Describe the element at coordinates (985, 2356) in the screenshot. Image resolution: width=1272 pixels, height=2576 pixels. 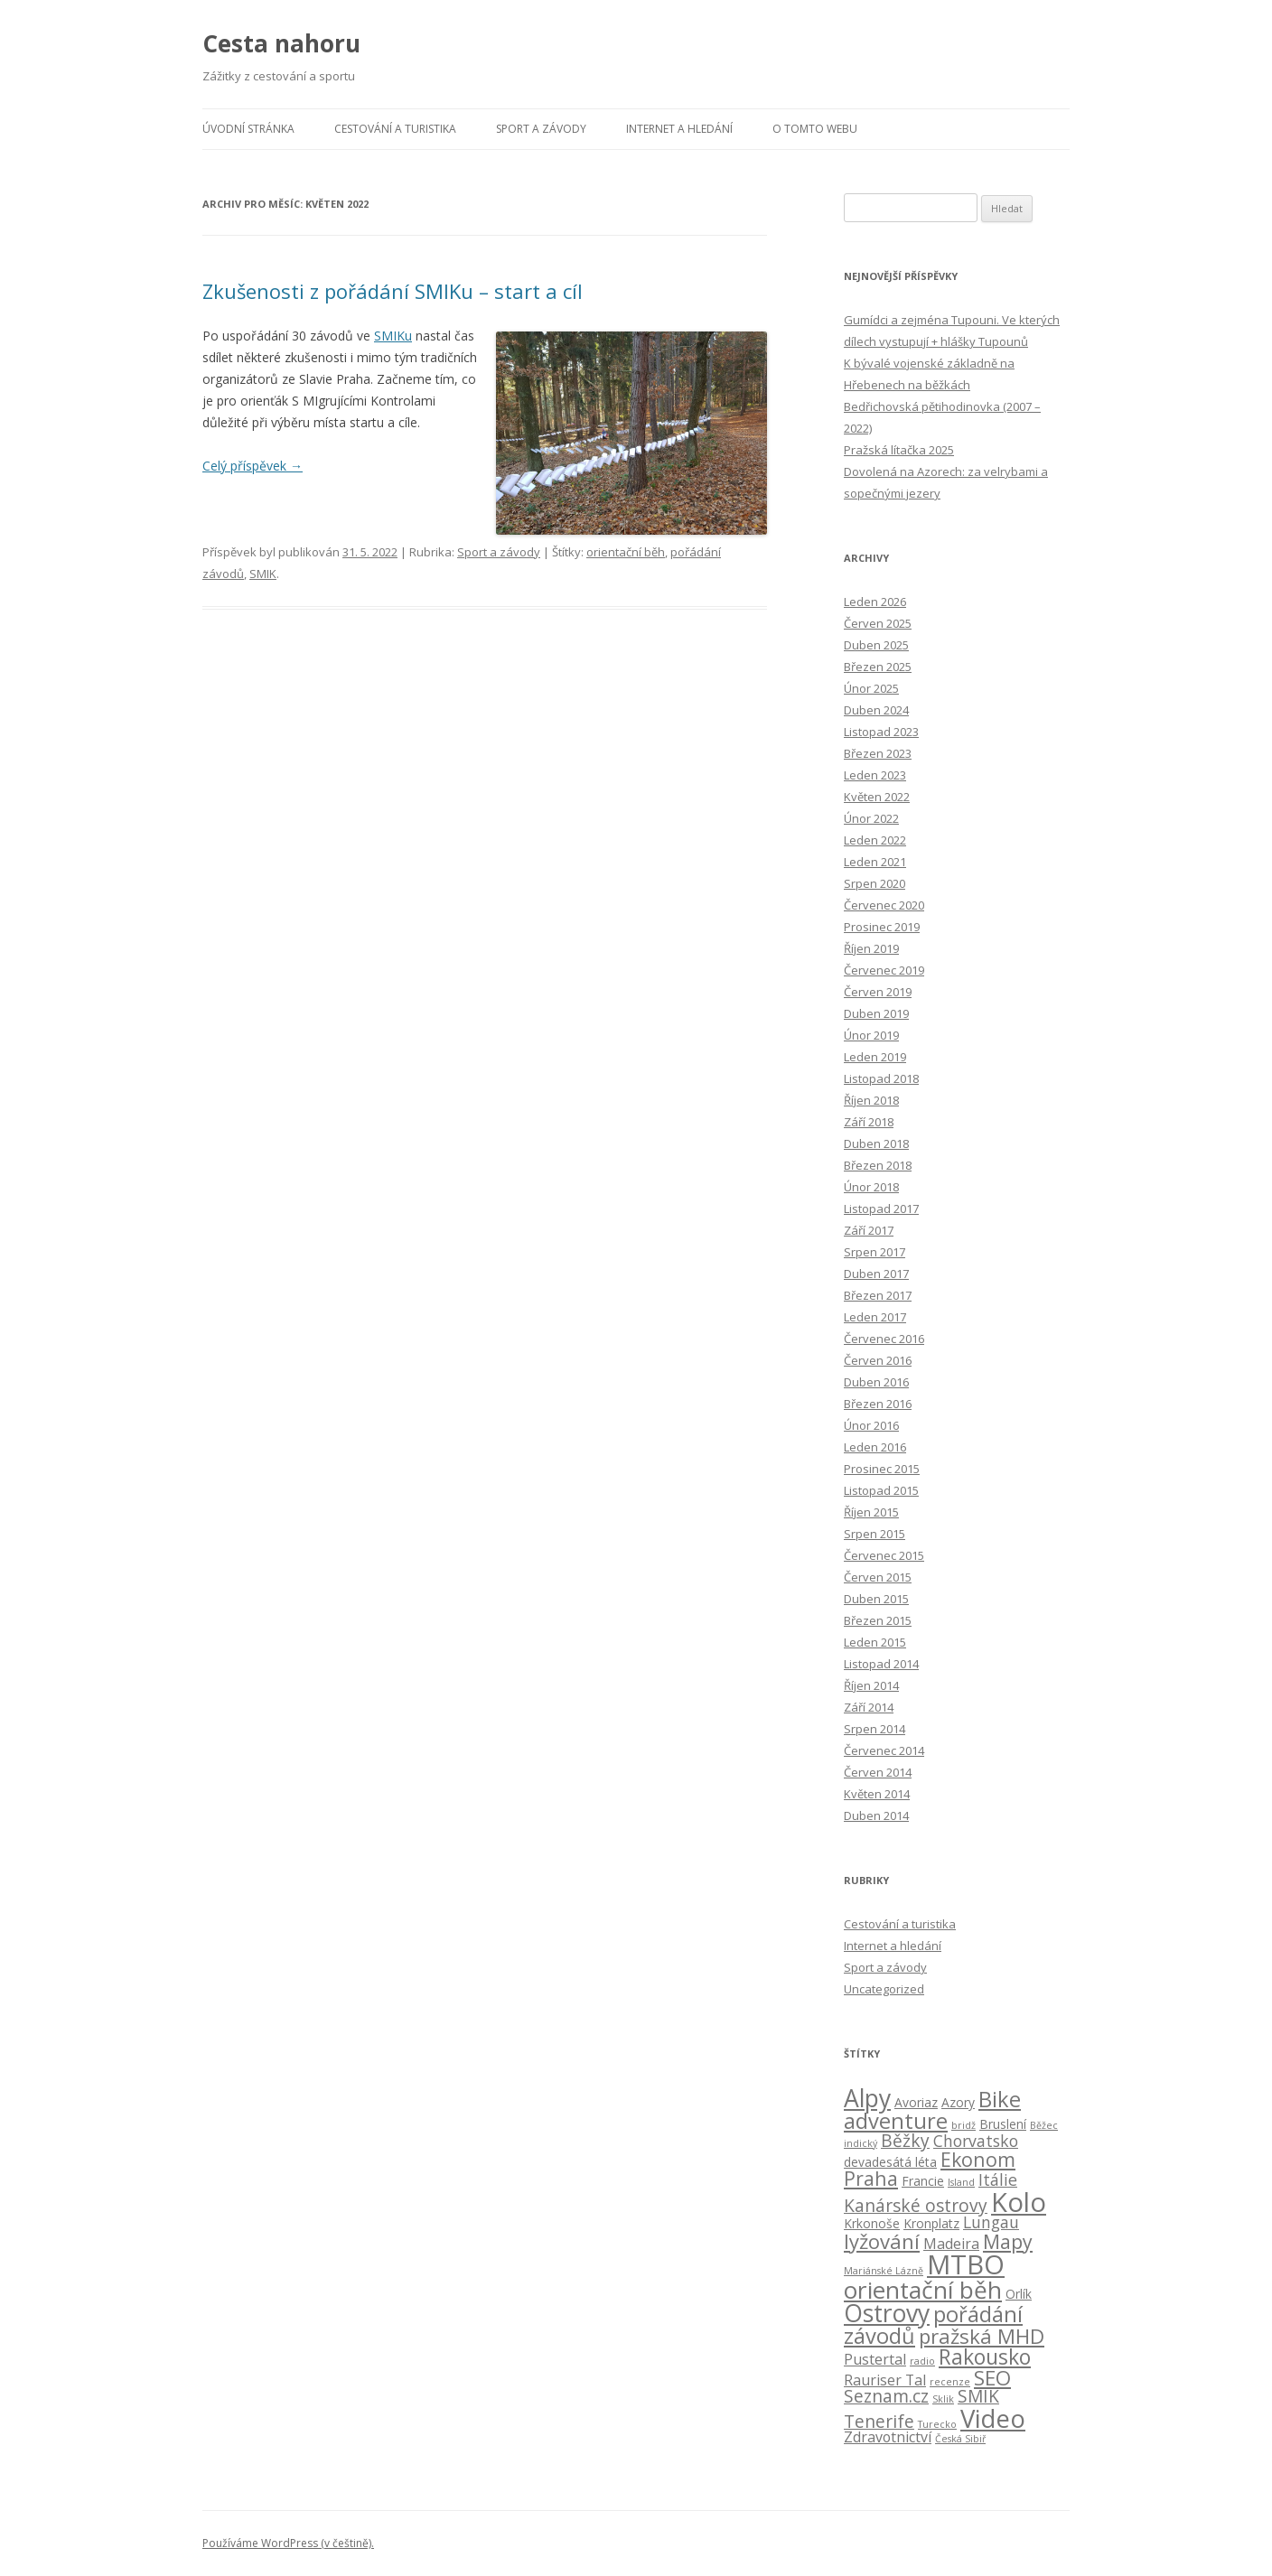
I see `Rakousko [Rakousko (9 položek)]` at that location.